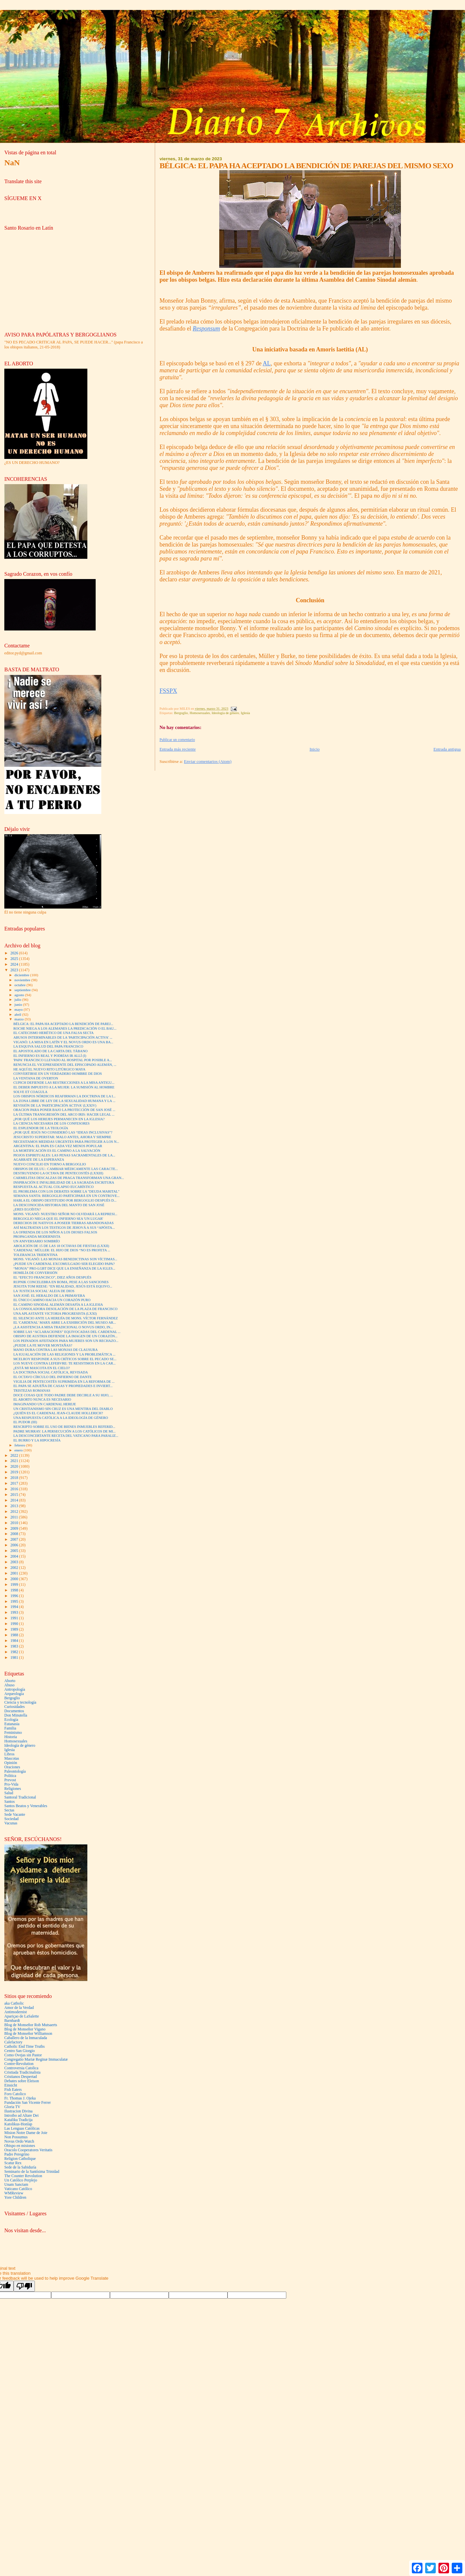 Image resolution: width=465 pixels, height=2576 pixels. Describe the element at coordinates (9, 1802) in the screenshot. I see `Santos` at that location.